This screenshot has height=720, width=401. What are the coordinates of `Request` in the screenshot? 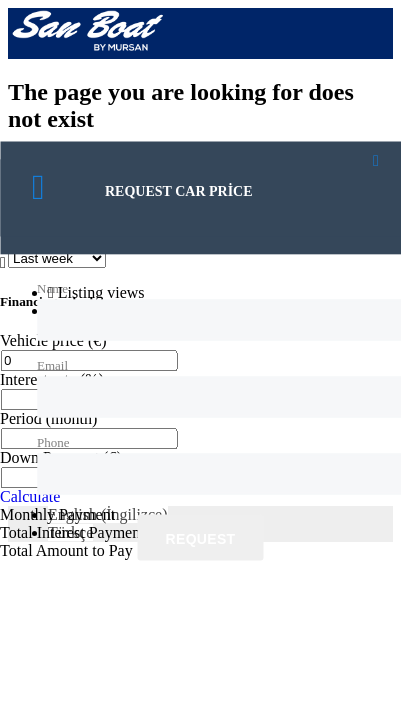 It's located at (201, 539).